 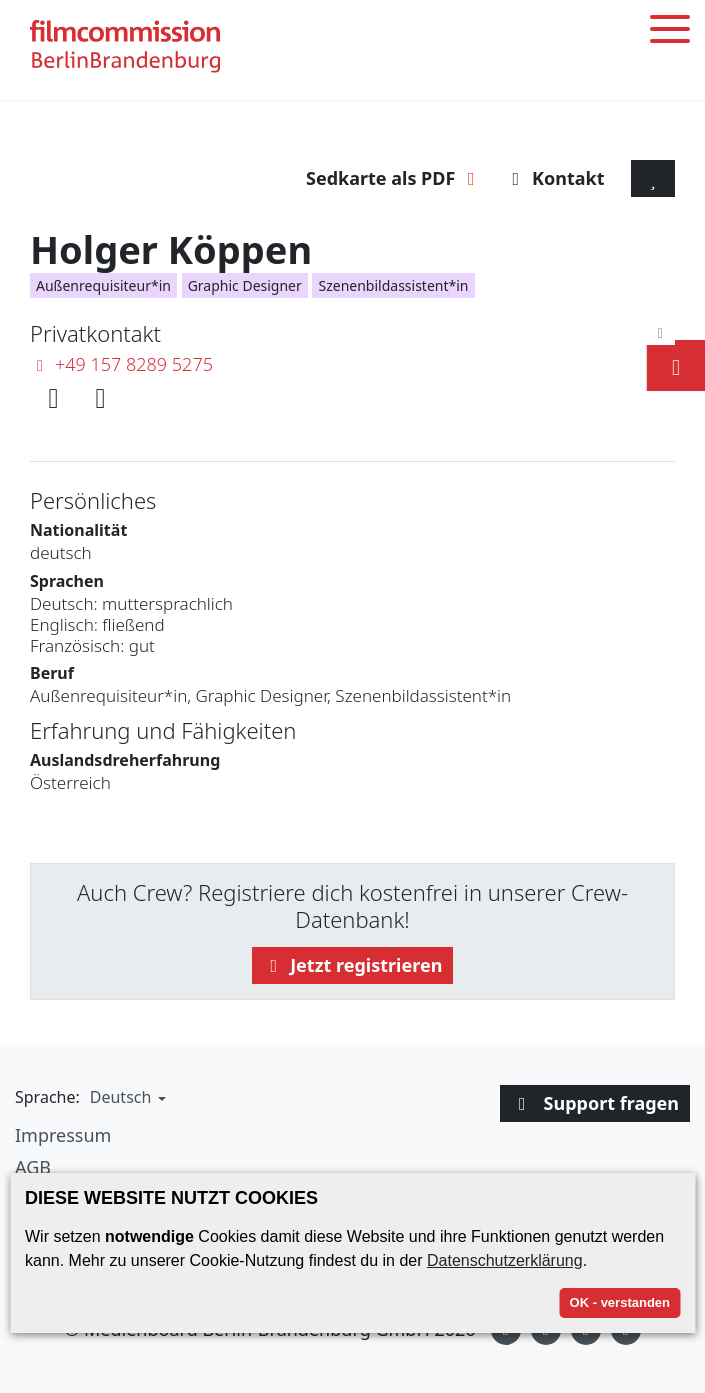 I want to click on Impressum, so click(x=63, y=1135).